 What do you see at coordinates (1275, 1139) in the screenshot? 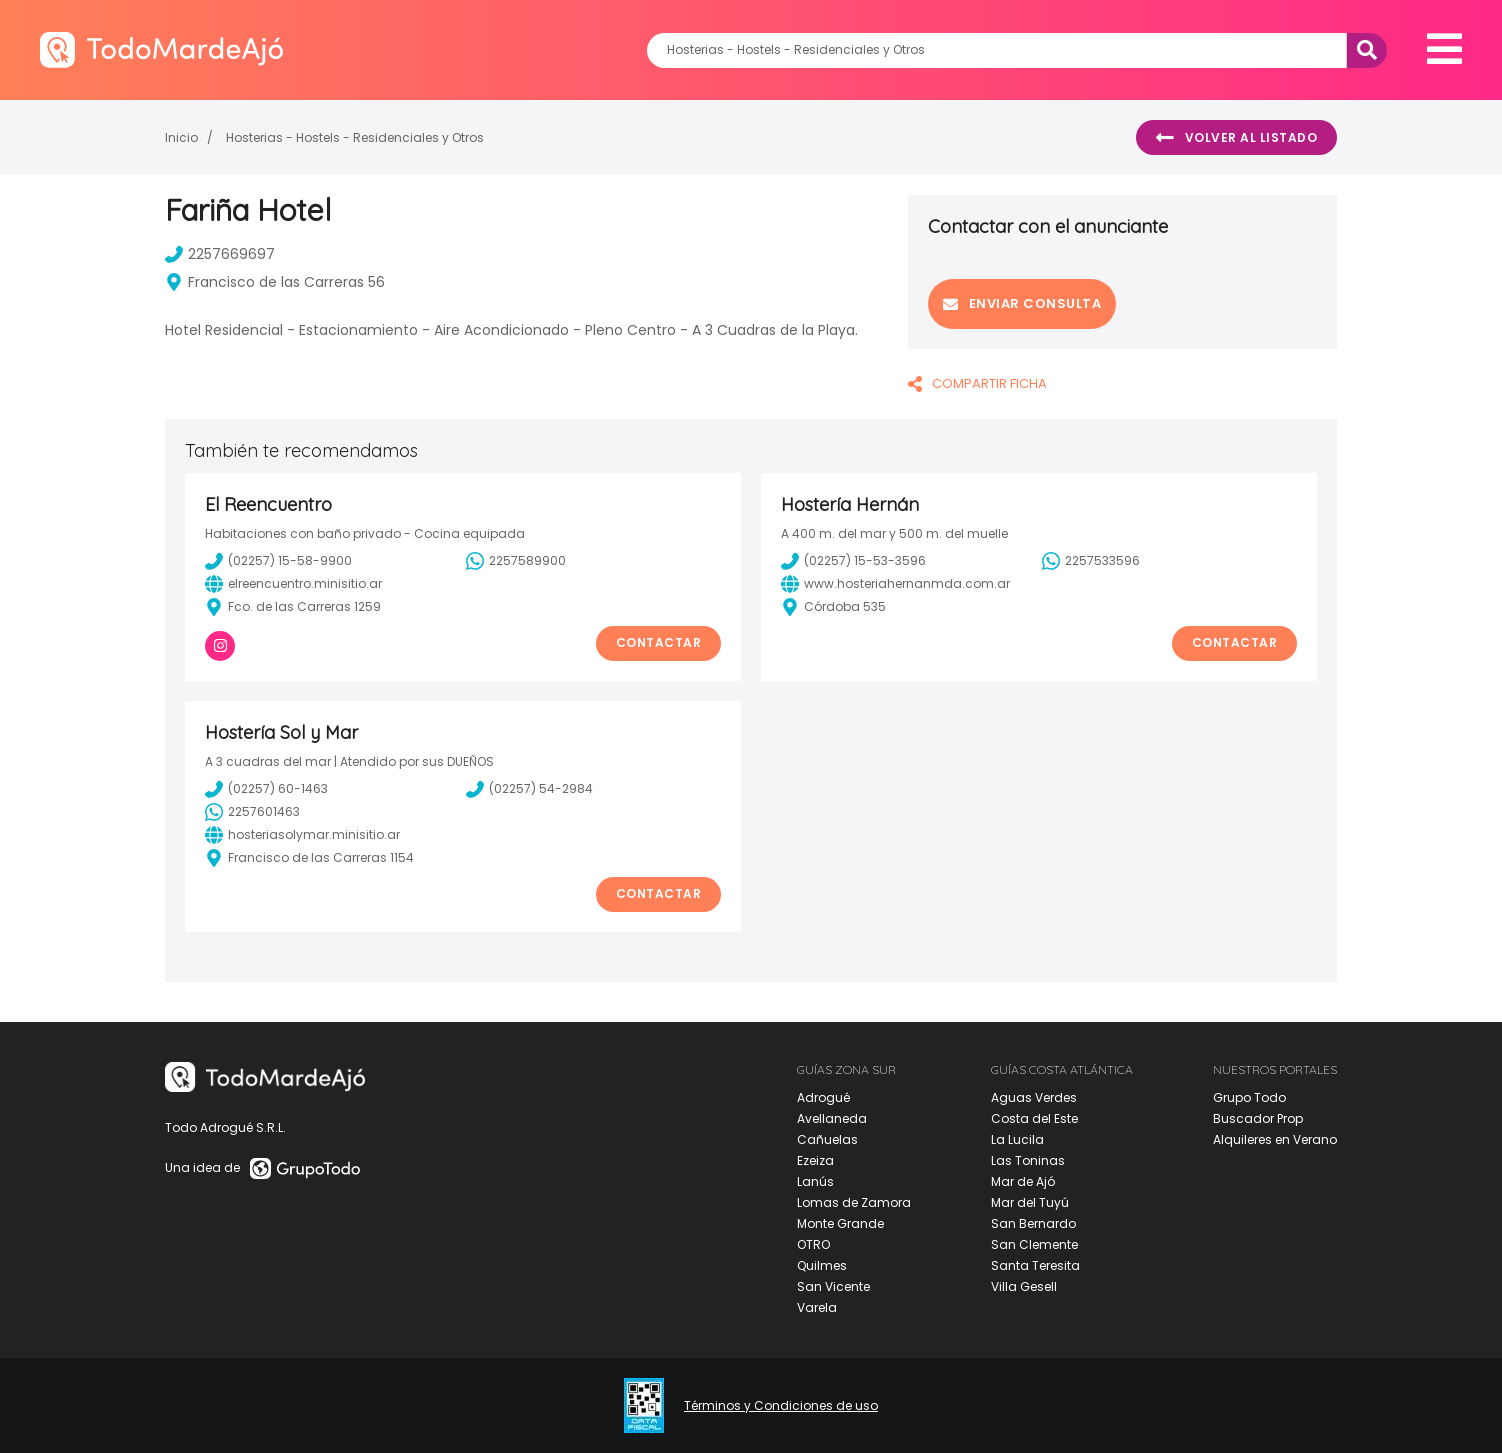
I see `Alquileres en Verano` at bounding box center [1275, 1139].